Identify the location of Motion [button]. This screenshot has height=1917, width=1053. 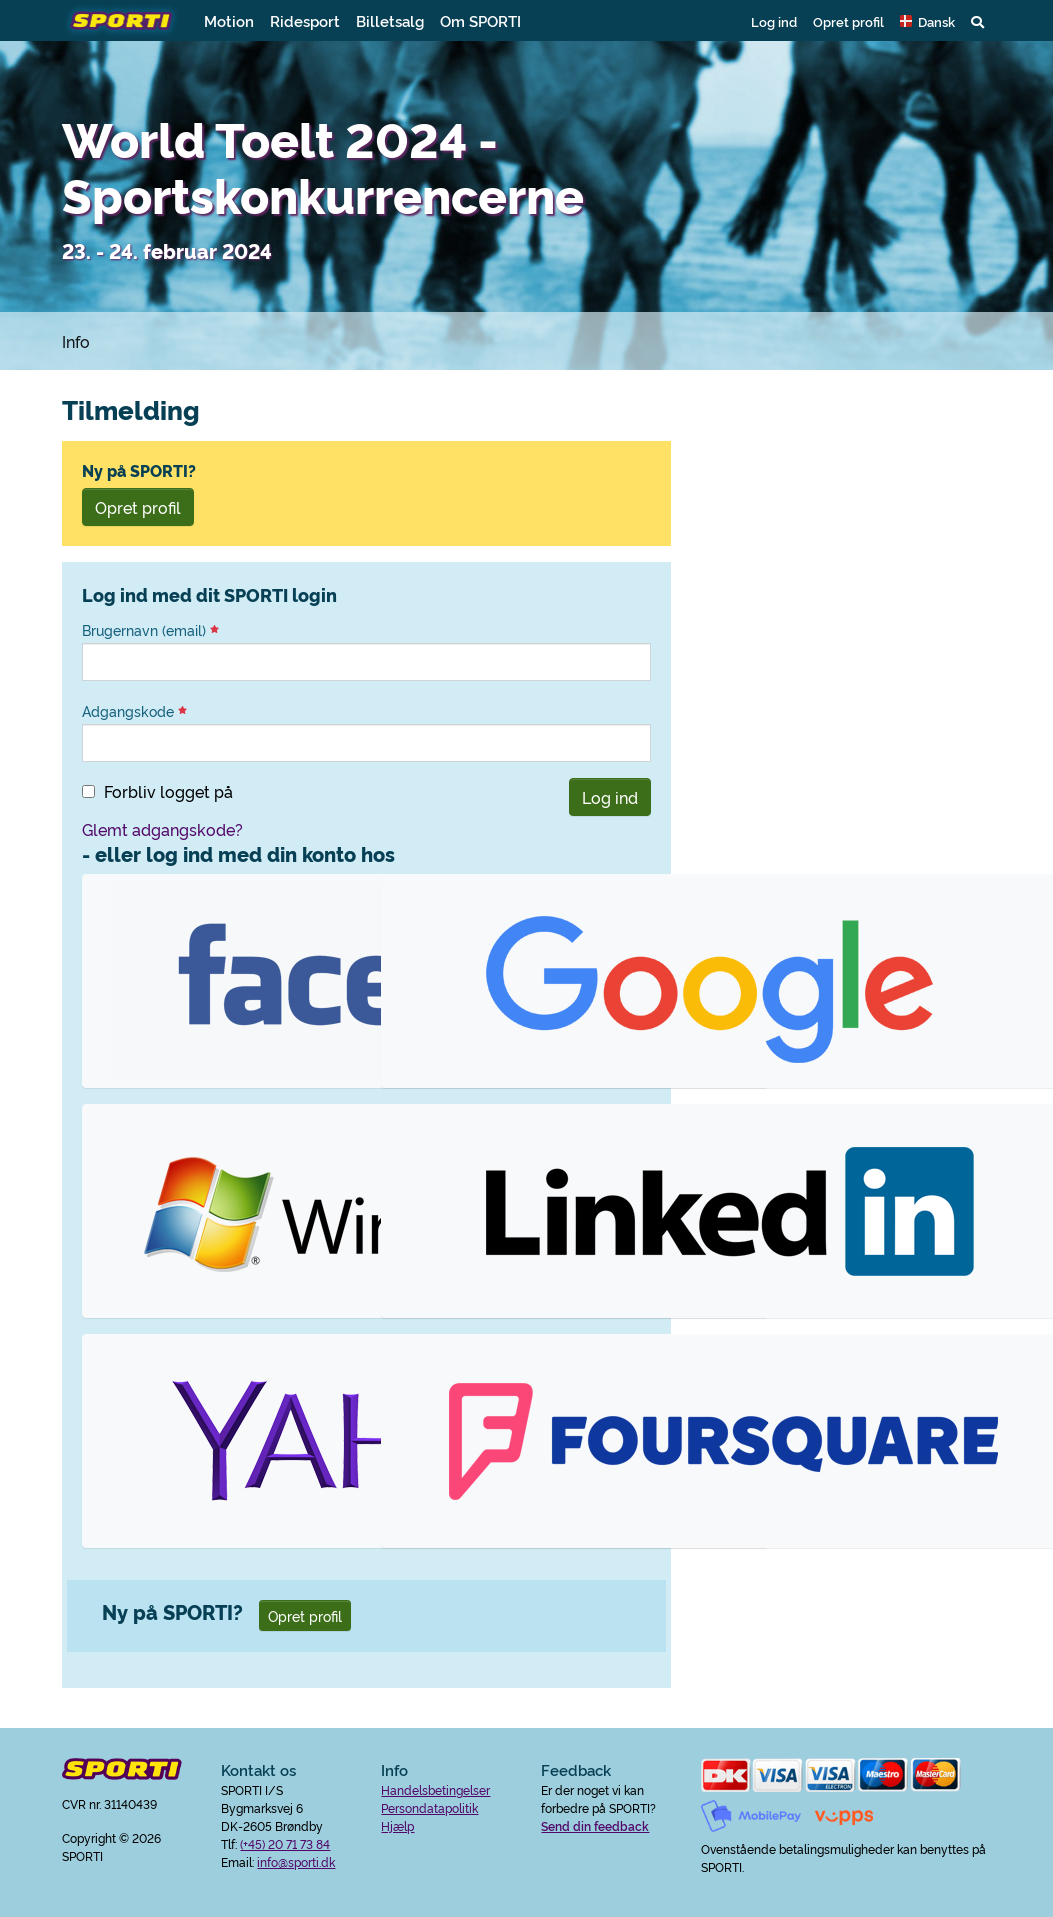
(229, 20).